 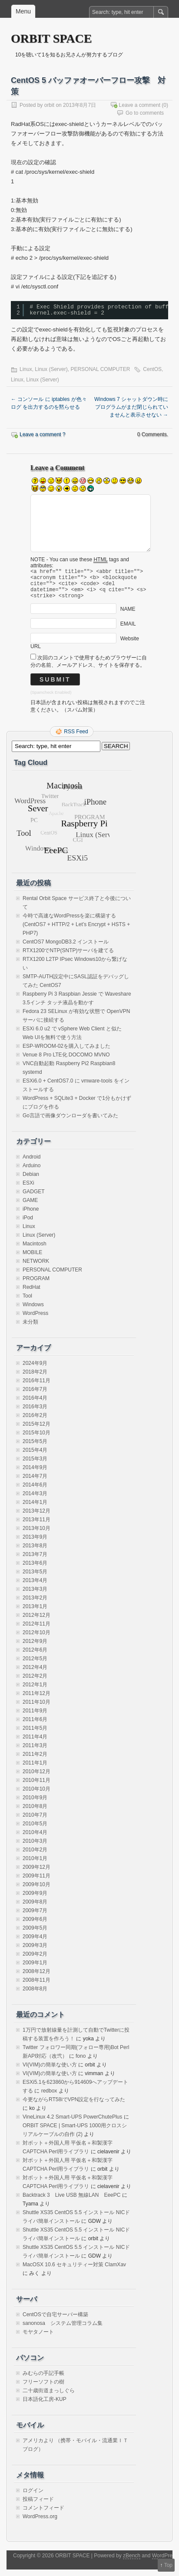 What do you see at coordinates (43, 2514) in the screenshot?
I see `コメントフィード` at bounding box center [43, 2514].